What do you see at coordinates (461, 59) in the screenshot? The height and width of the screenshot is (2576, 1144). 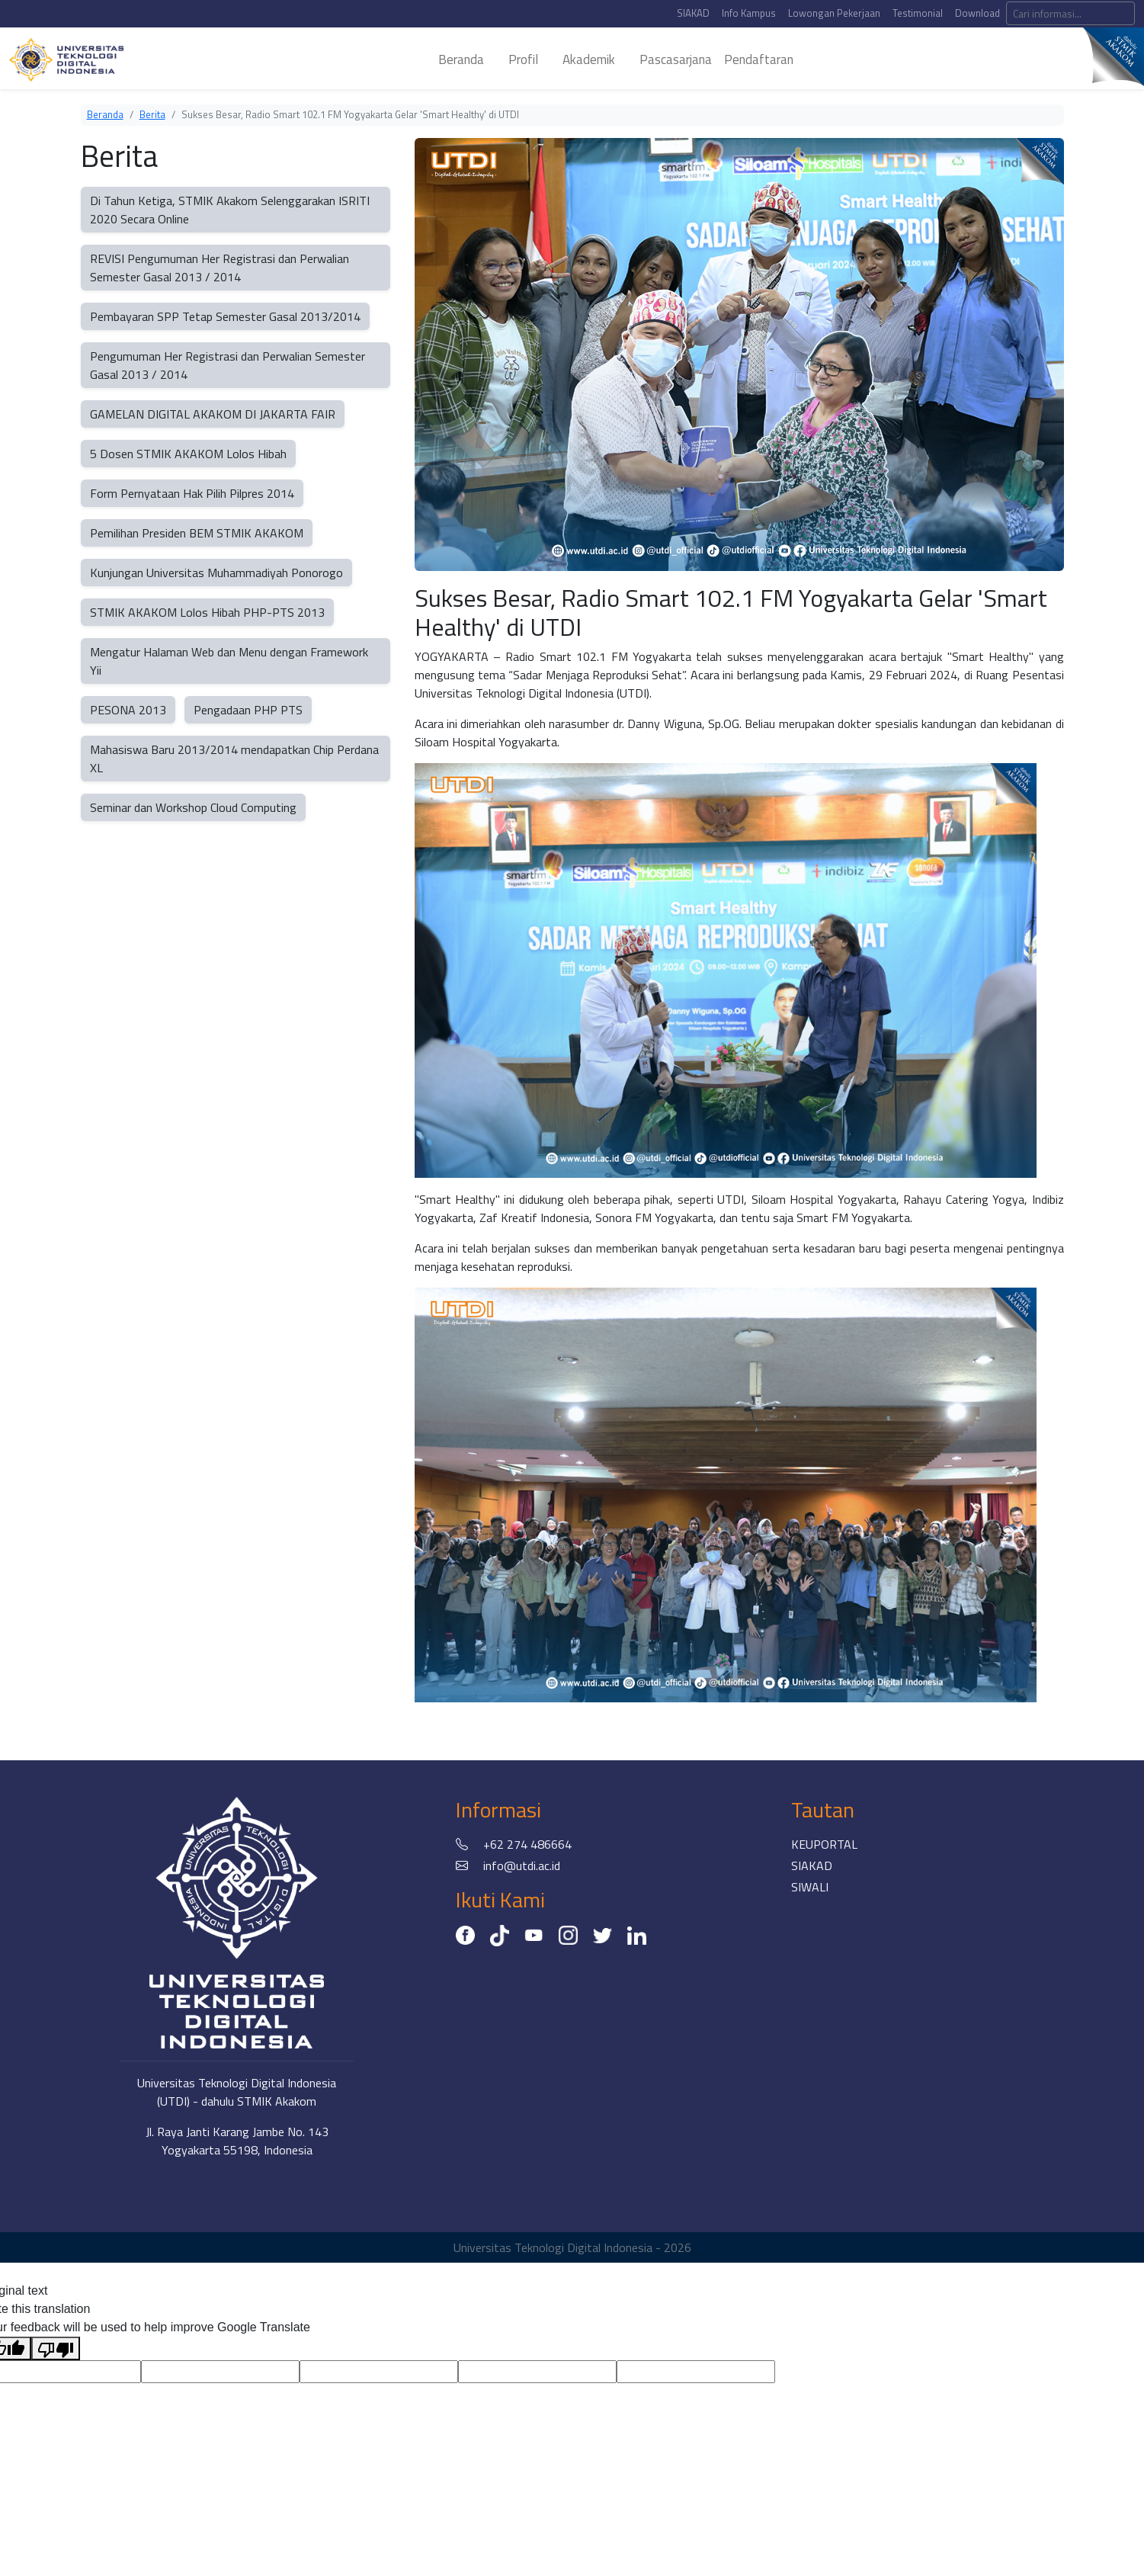 I see `beranda` at bounding box center [461, 59].